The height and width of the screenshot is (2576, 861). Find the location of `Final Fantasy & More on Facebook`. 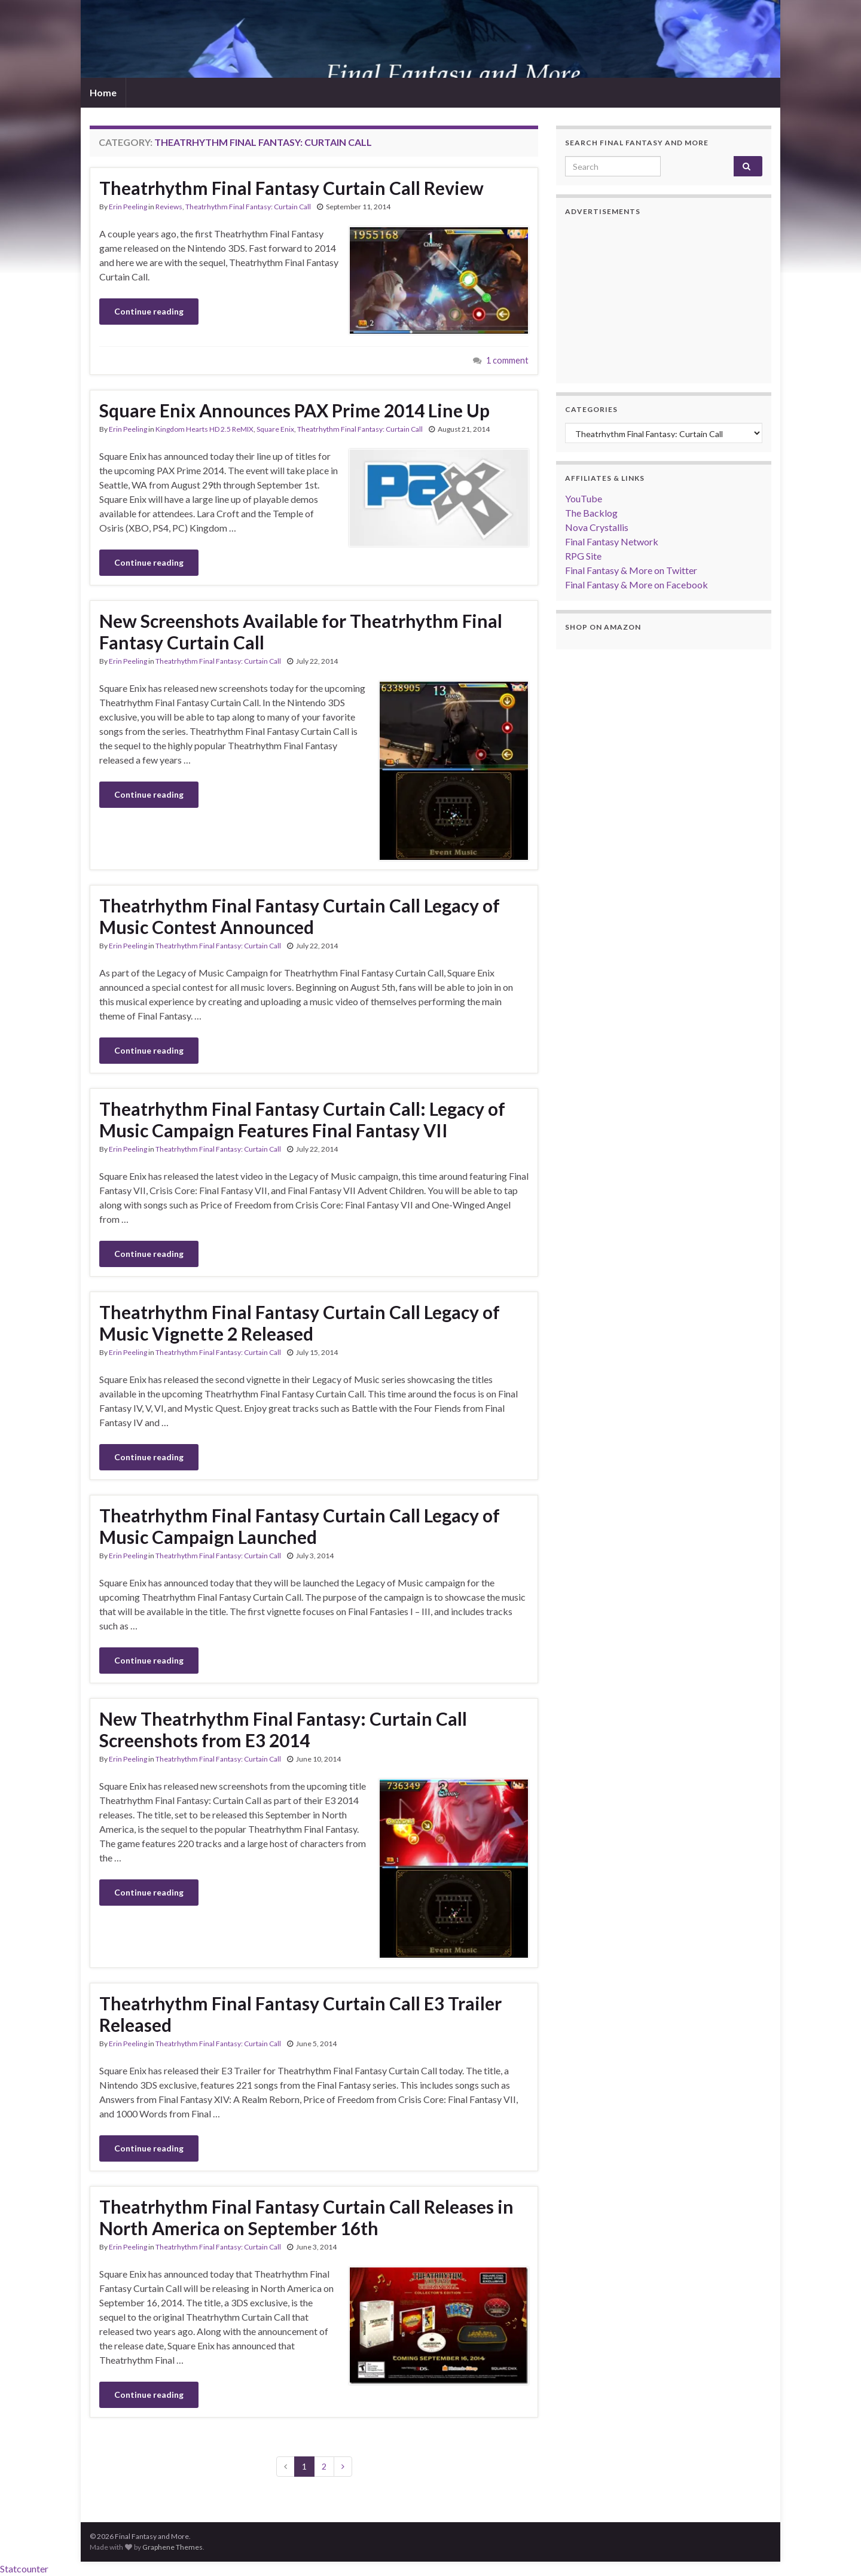

Final Fantasy & More on Facebook is located at coordinates (636, 584).